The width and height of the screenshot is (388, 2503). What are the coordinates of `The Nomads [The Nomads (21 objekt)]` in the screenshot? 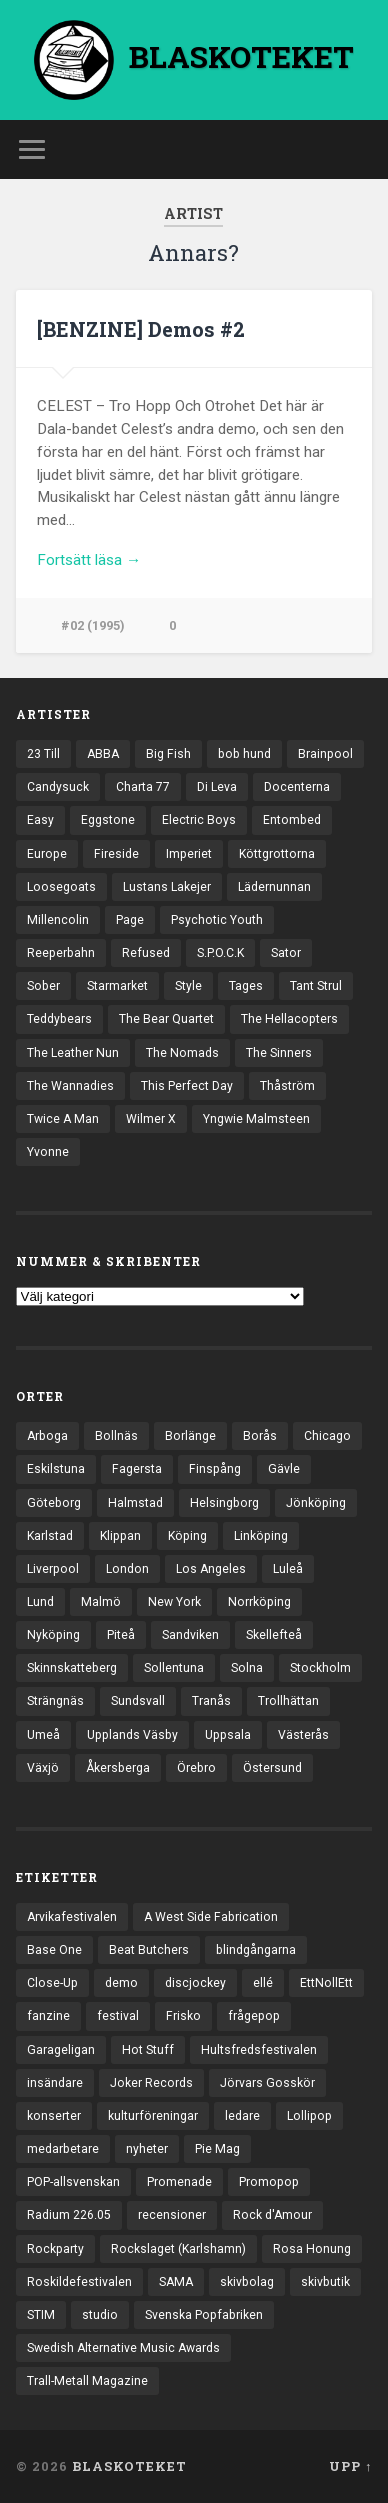 It's located at (182, 1053).